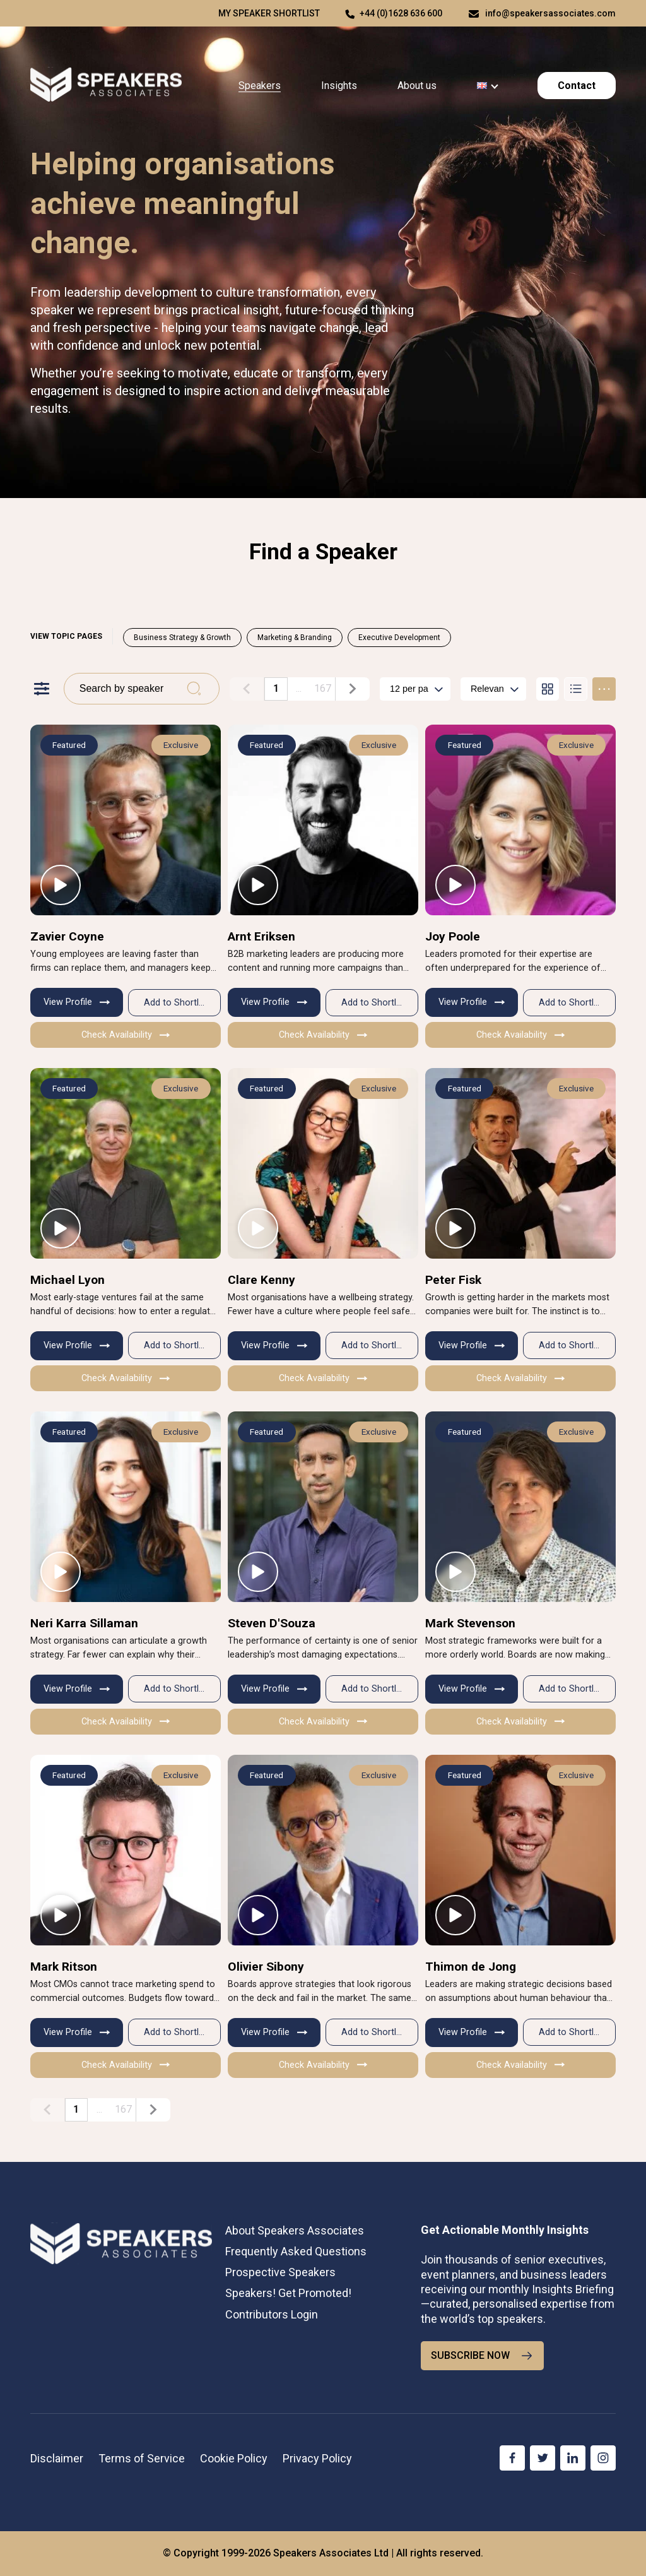  I want to click on Contributors Login, so click(271, 2314).